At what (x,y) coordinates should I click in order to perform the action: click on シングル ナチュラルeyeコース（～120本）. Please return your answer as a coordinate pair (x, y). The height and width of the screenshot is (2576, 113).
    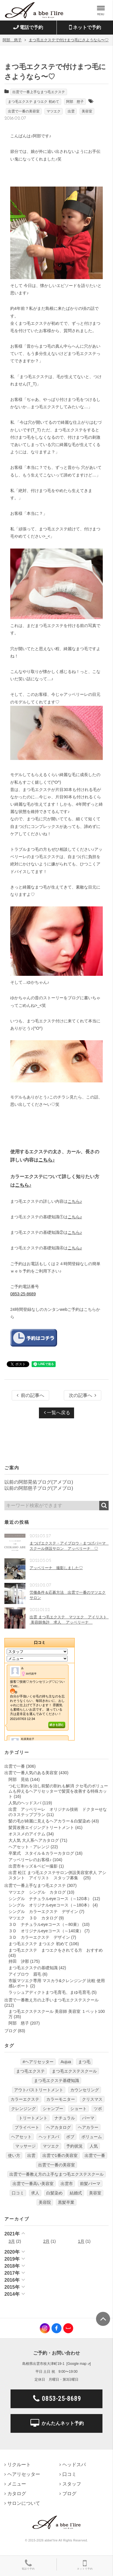
    Looking at the image, I should click on (50, 1898).